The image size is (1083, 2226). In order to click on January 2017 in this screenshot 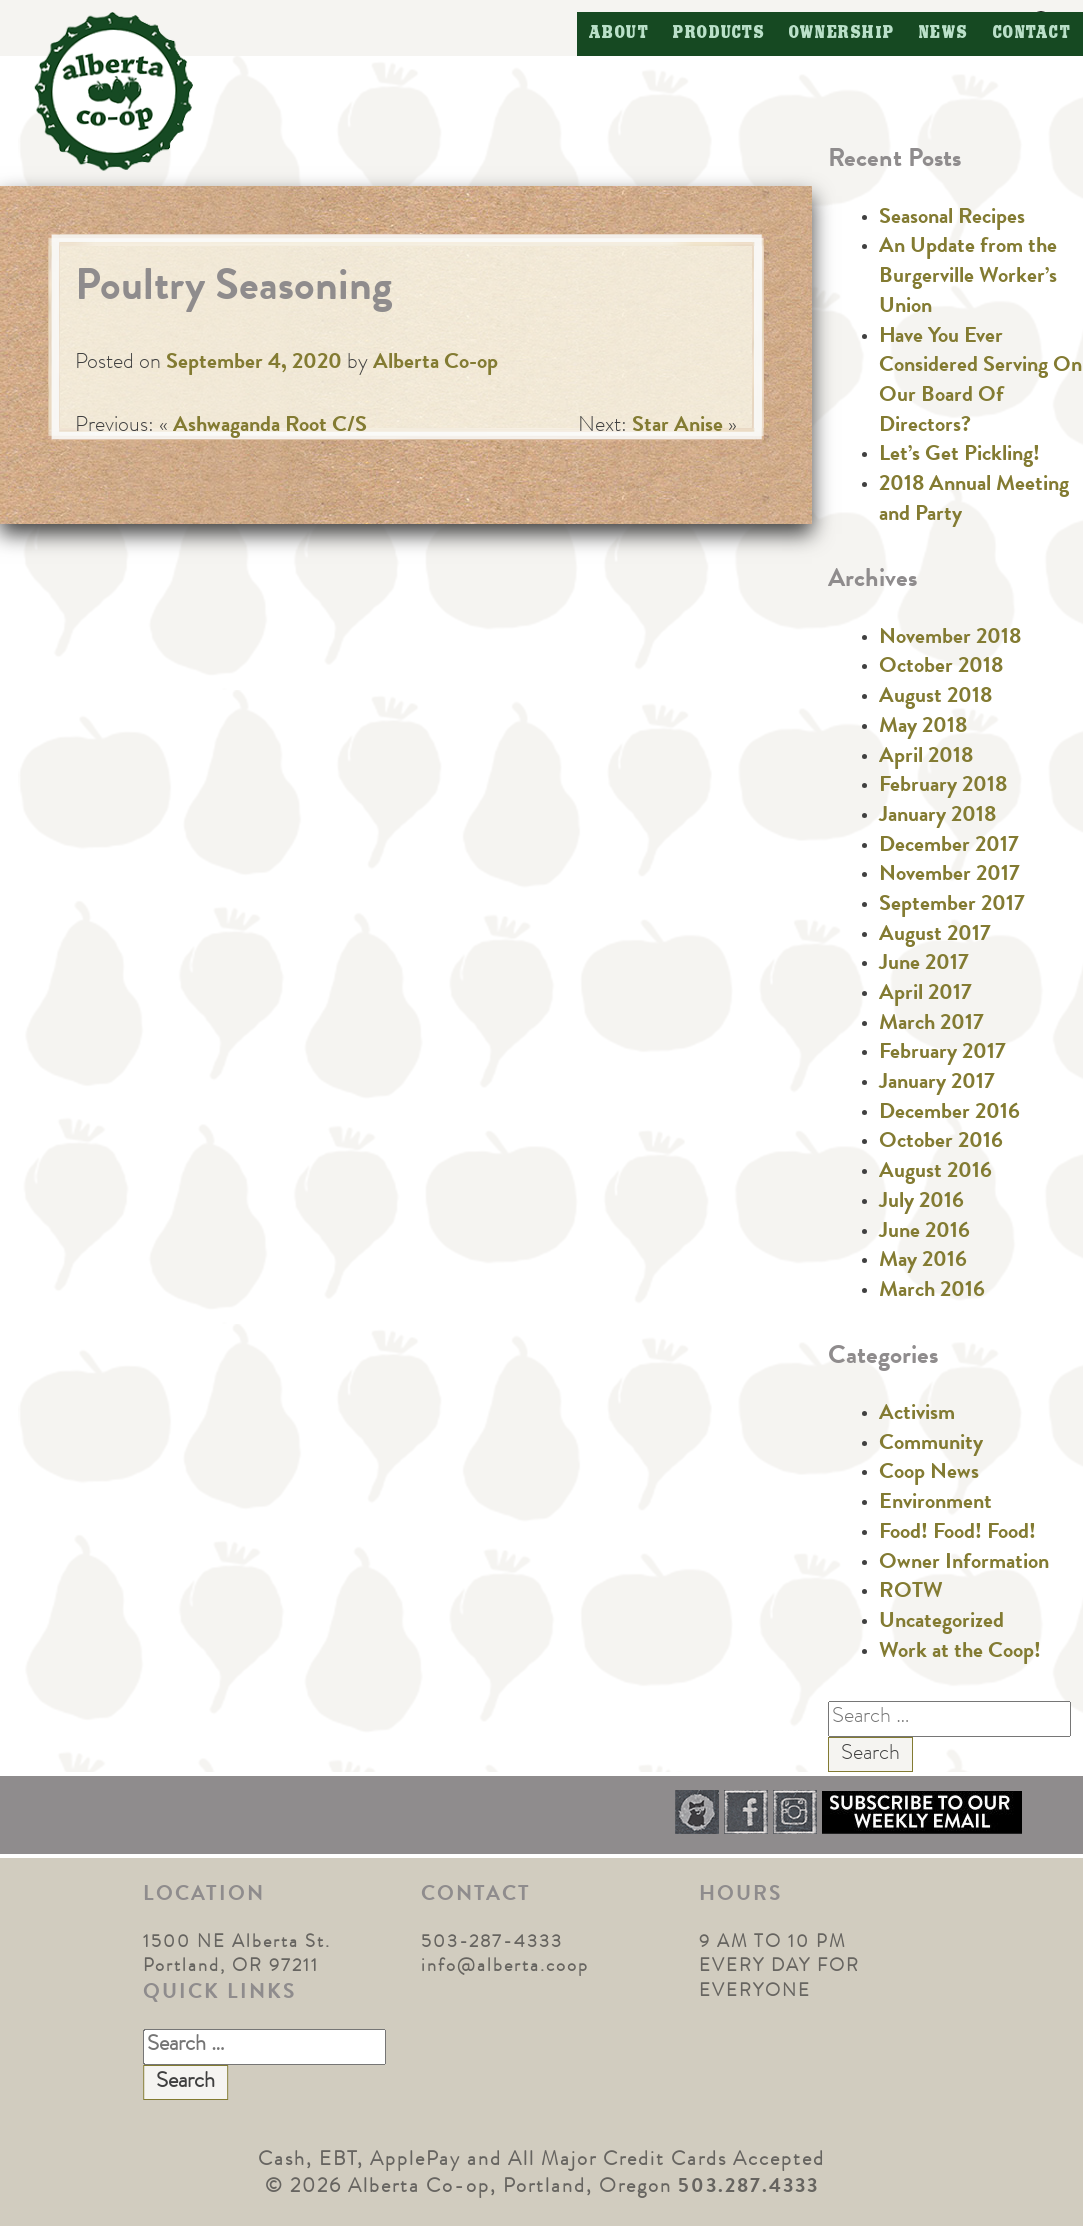, I will do `click(937, 1084)`.